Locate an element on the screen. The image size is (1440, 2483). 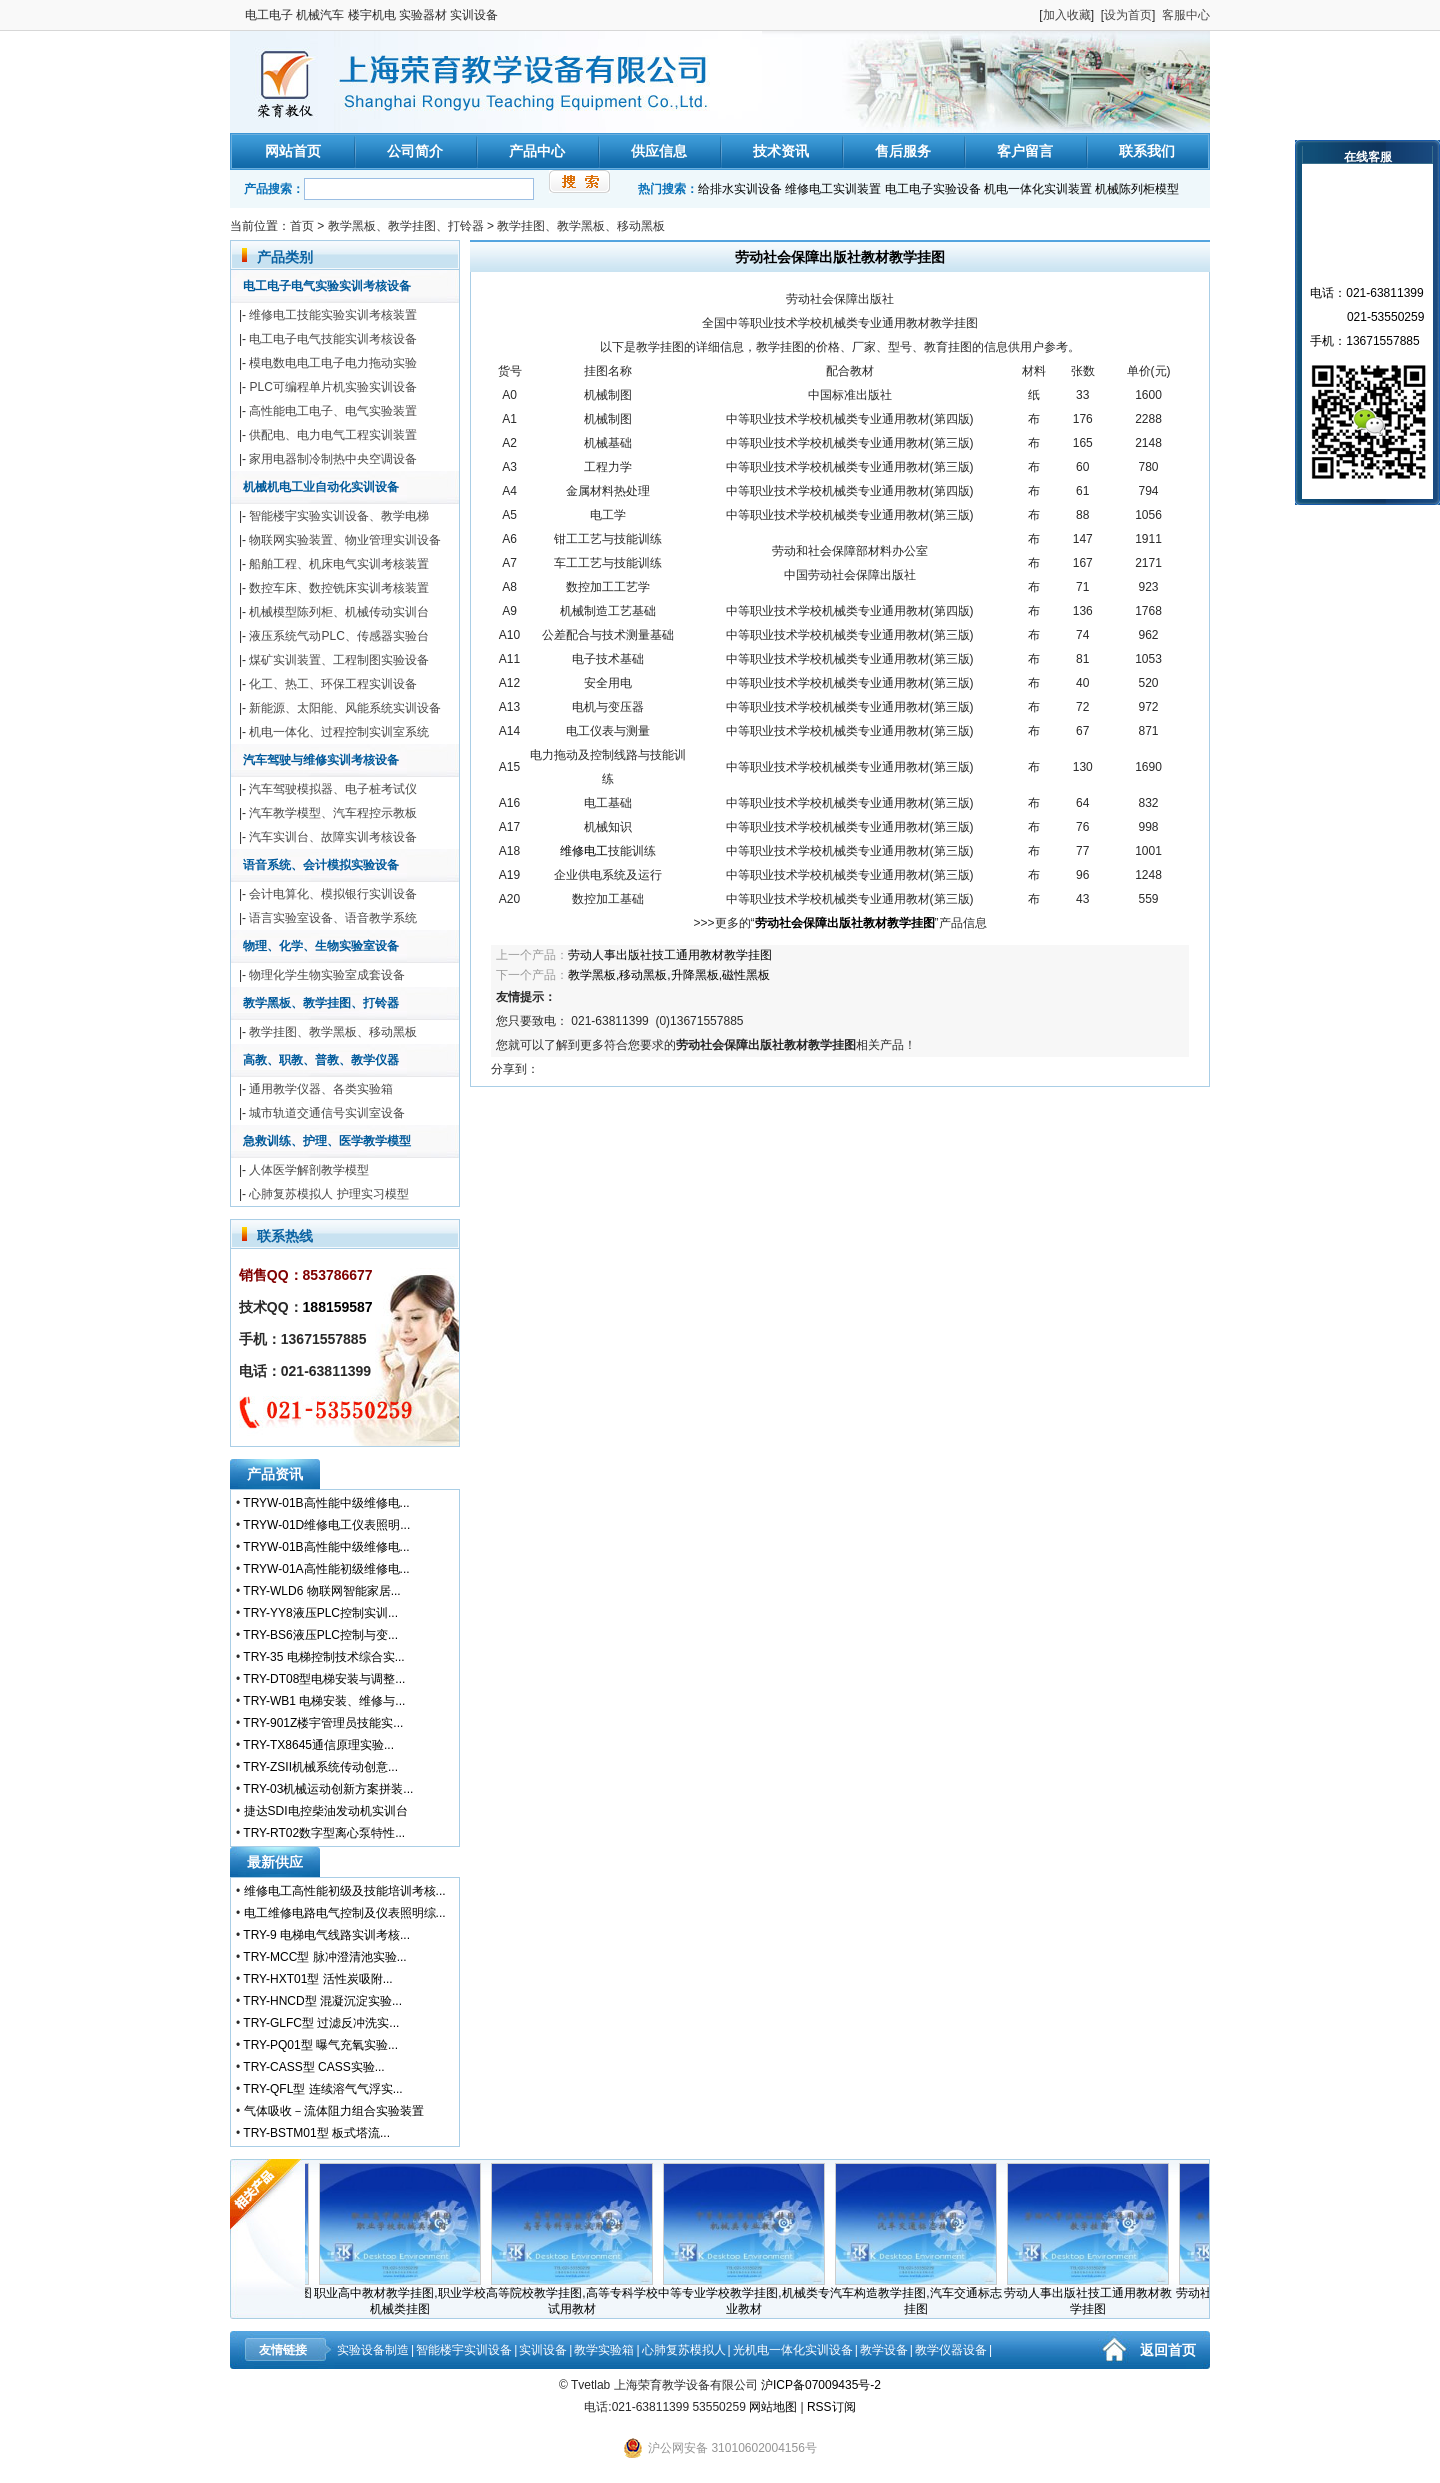
通用教学仪器、各类实验箱 is located at coordinates (321, 1089).